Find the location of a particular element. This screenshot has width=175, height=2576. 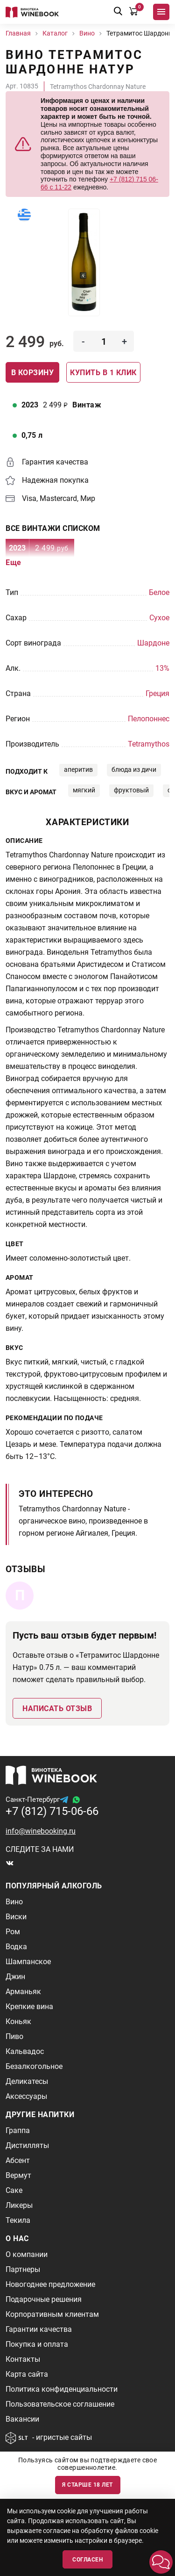

Граппа is located at coordinates (18, 2130).